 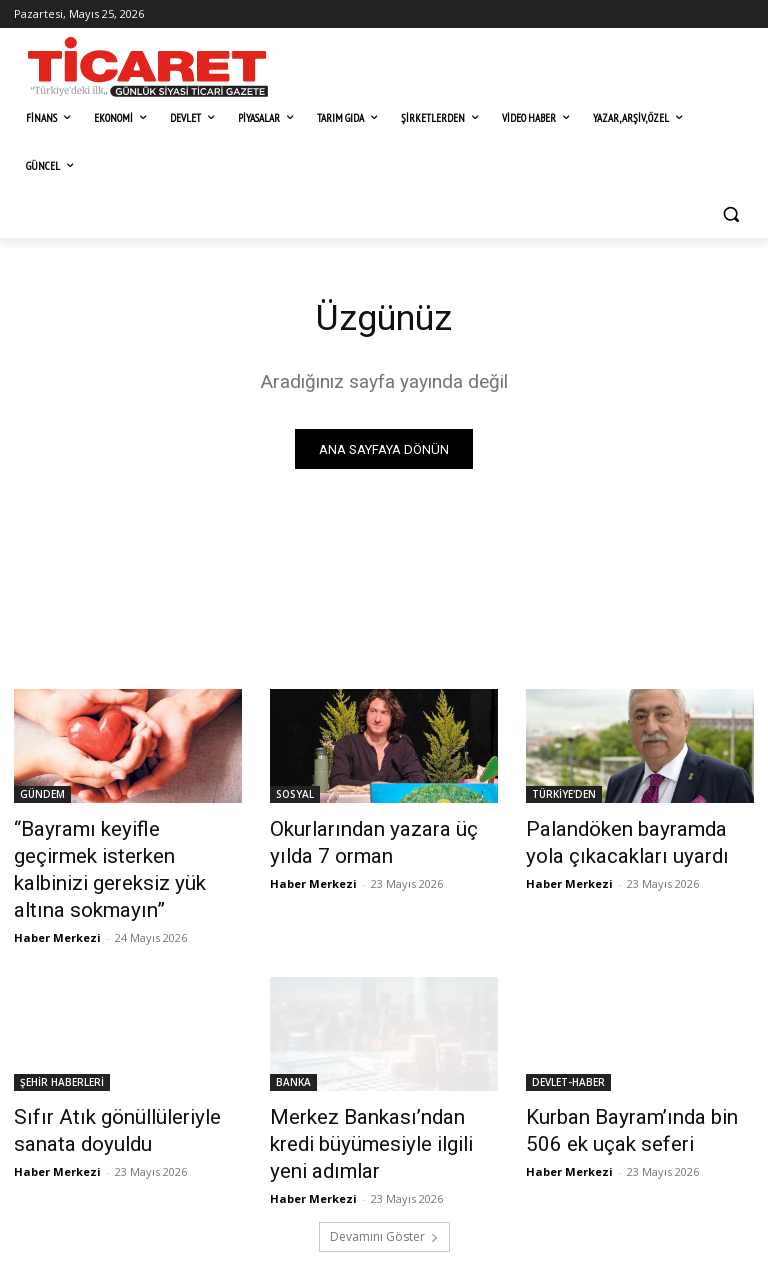 I want to click on GÜNDEM, so click(x=42, y=798).